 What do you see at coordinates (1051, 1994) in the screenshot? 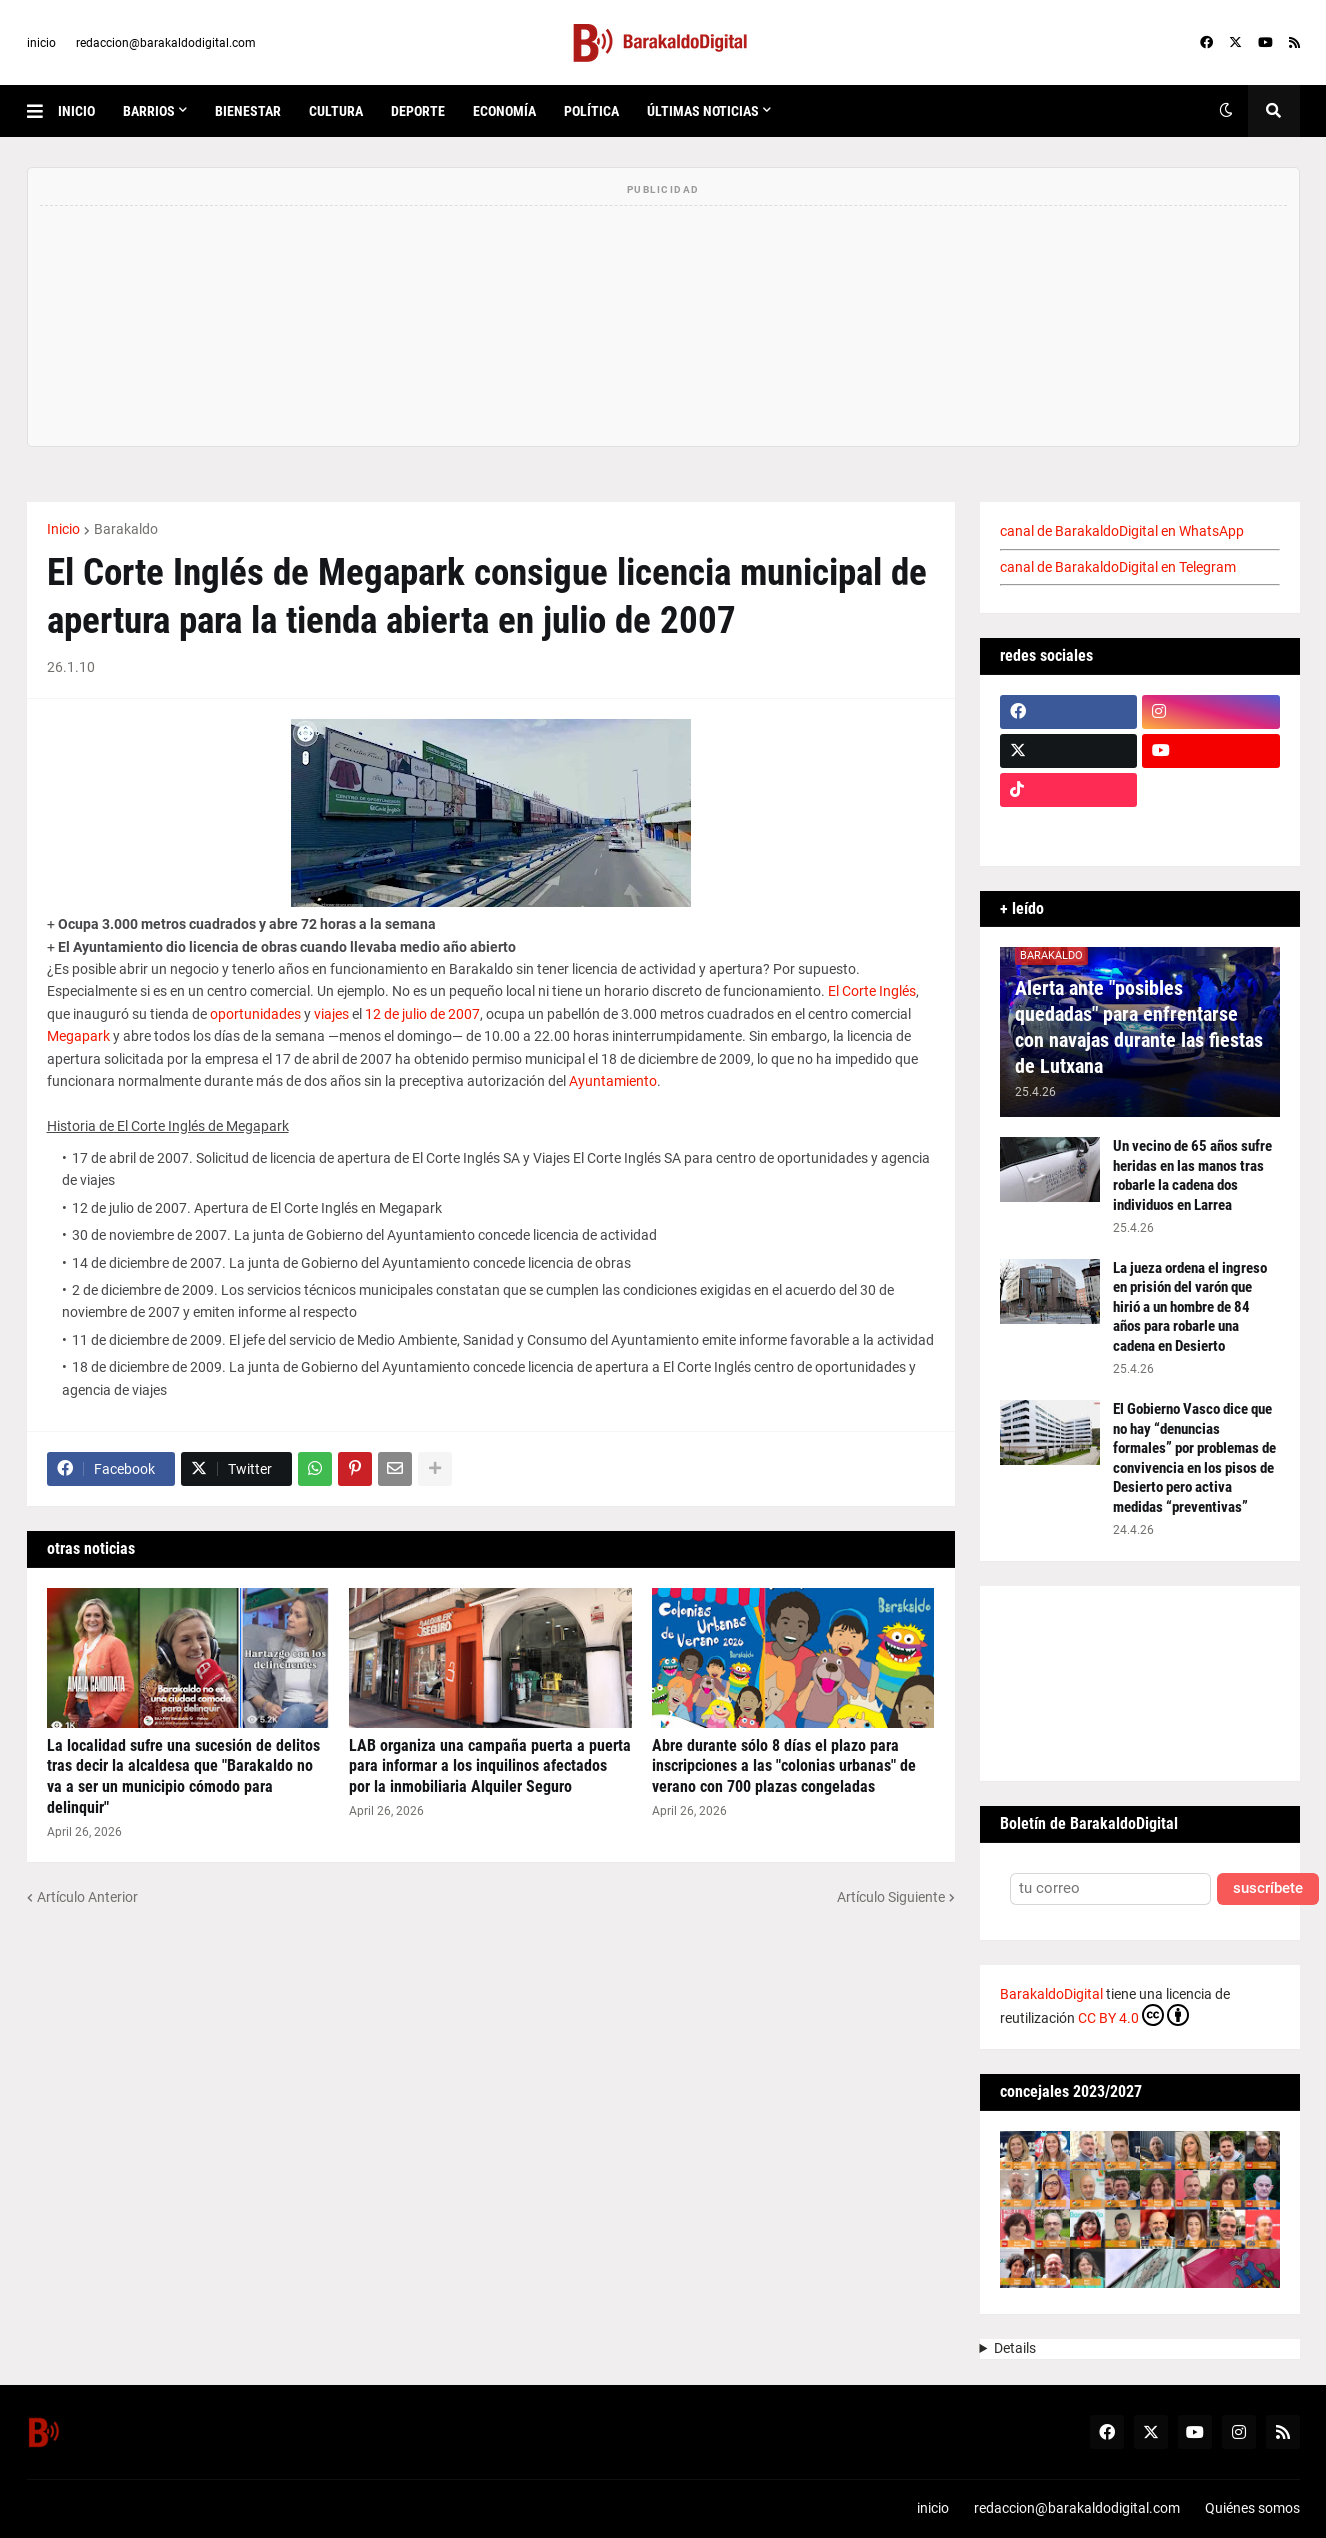
I see `BarakaldoDigital` at bounding box center [1051, 1994].